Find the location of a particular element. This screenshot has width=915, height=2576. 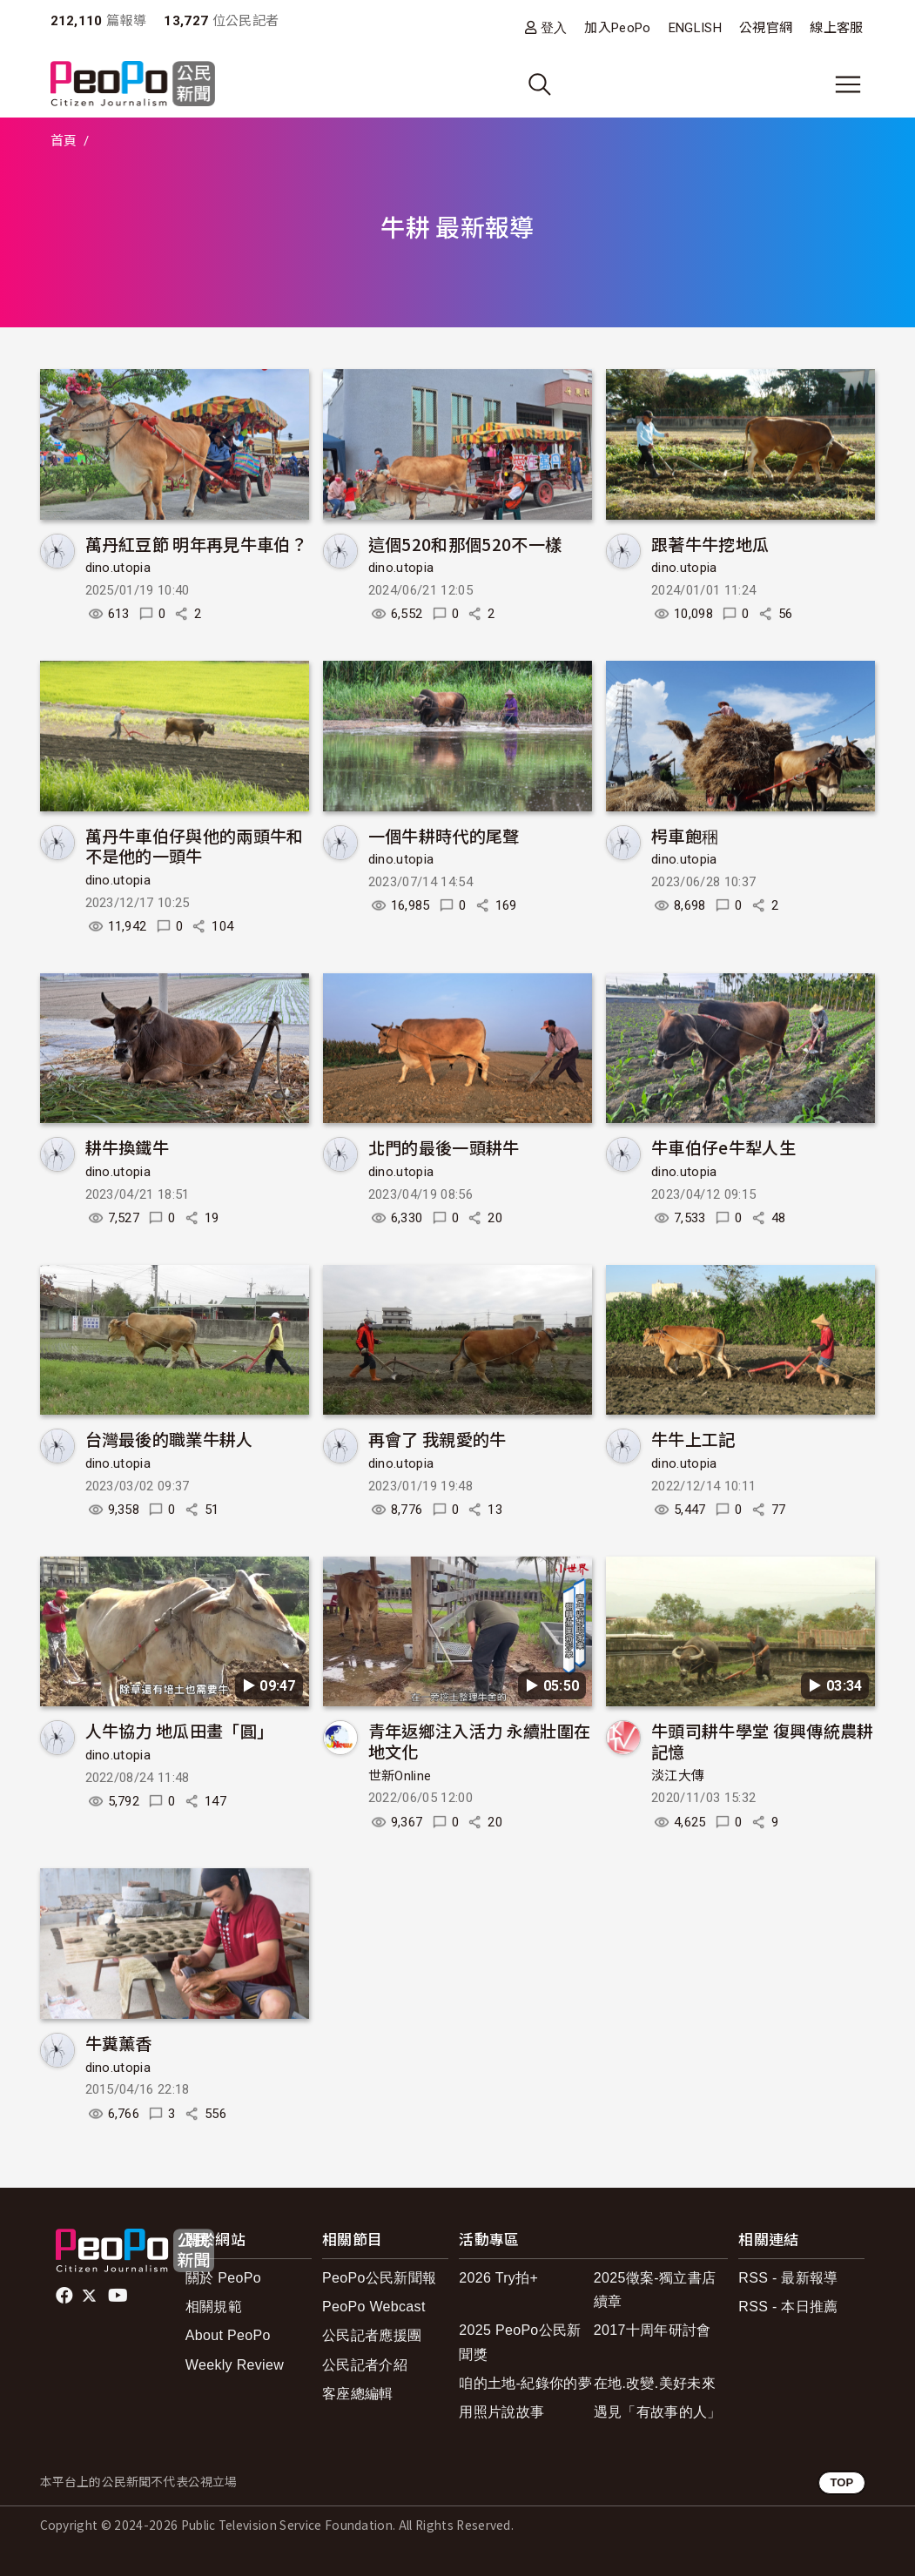

客座總編輯 is located at coordinates (358, 2393).